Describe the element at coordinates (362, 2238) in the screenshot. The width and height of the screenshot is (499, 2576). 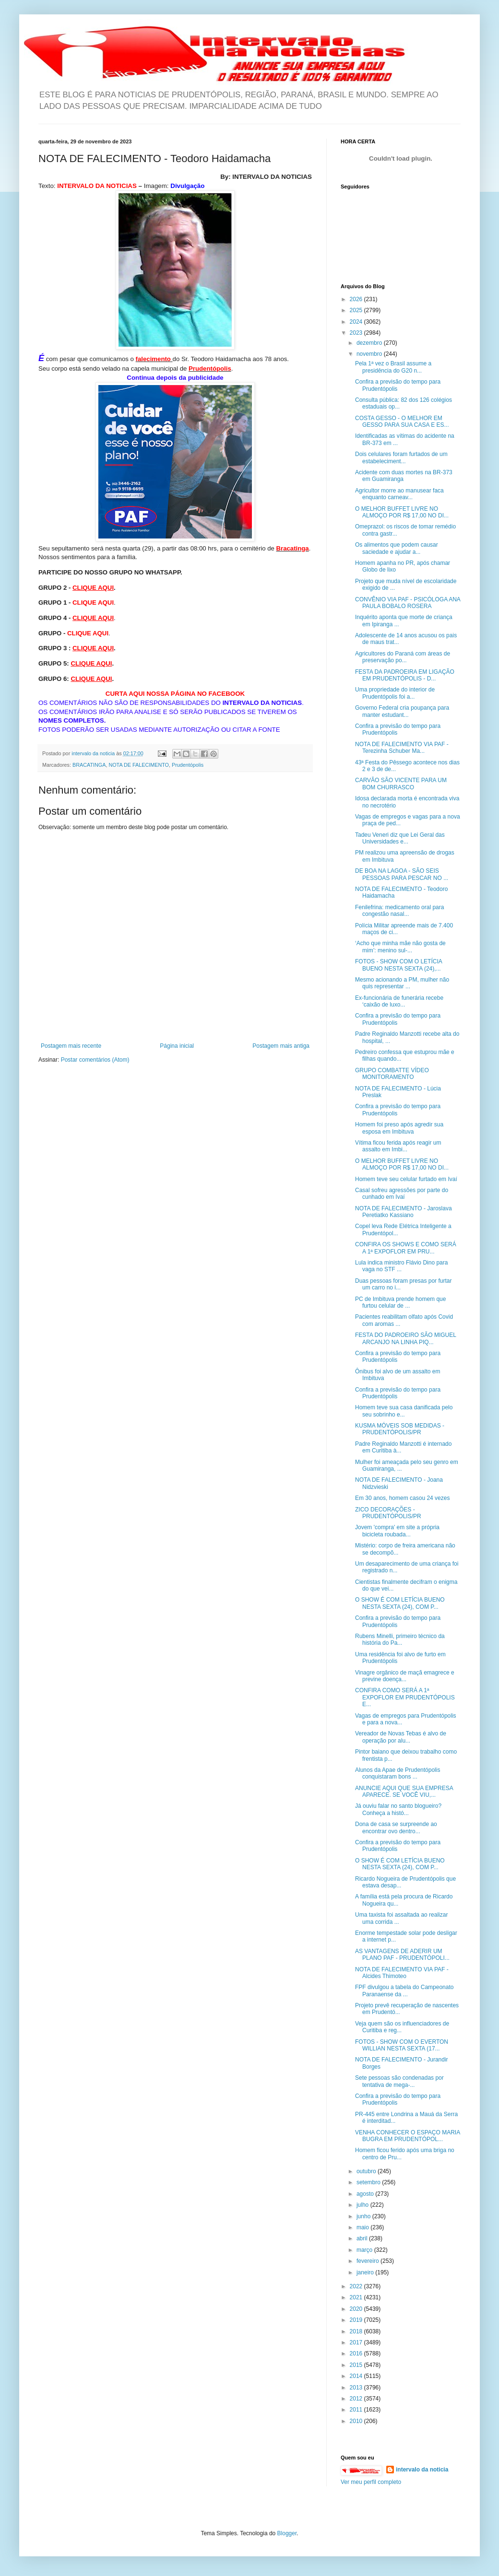
I see `abril` at that location.